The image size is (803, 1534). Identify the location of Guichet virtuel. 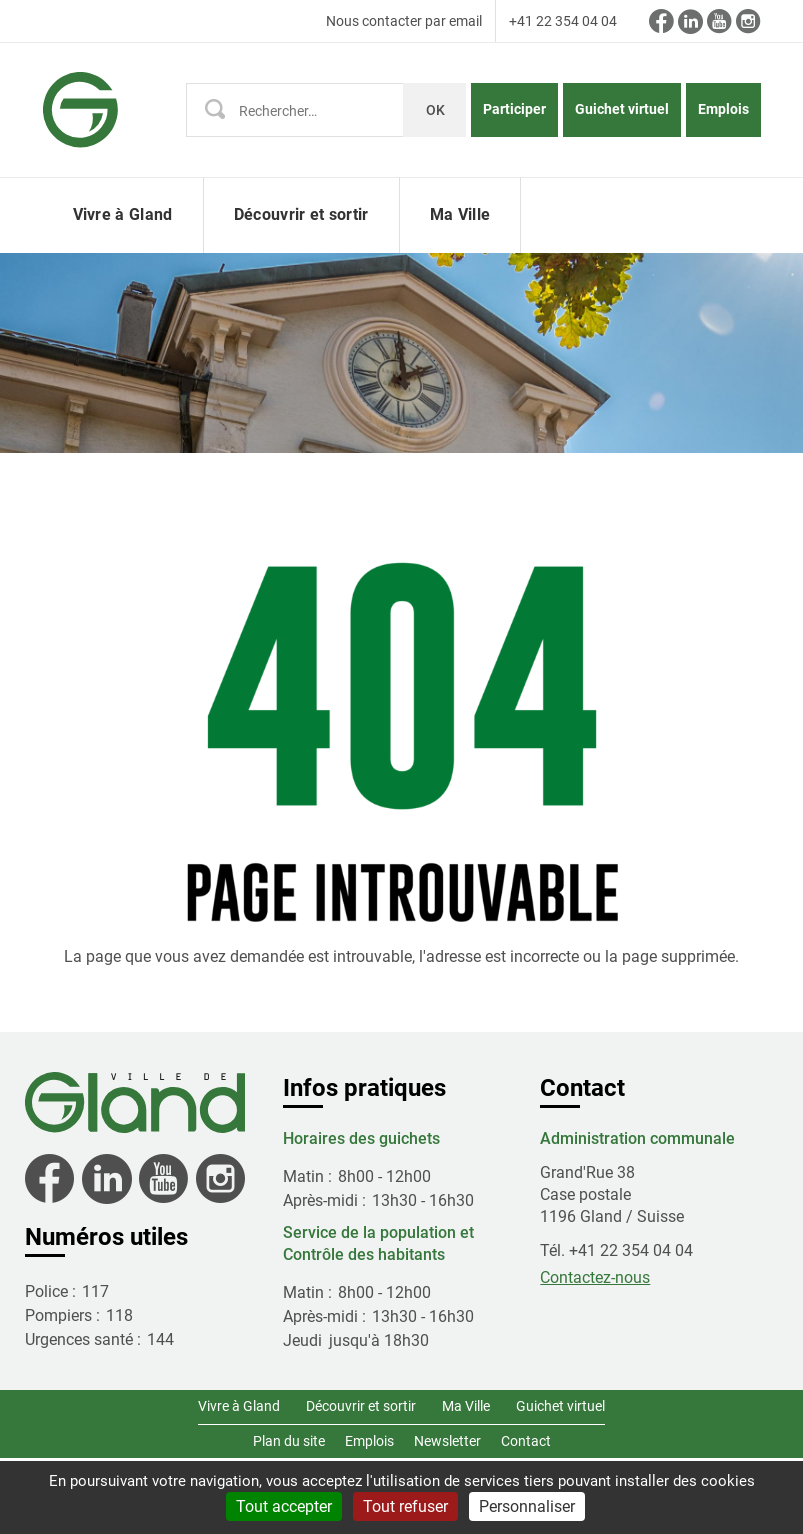
(622, 109).